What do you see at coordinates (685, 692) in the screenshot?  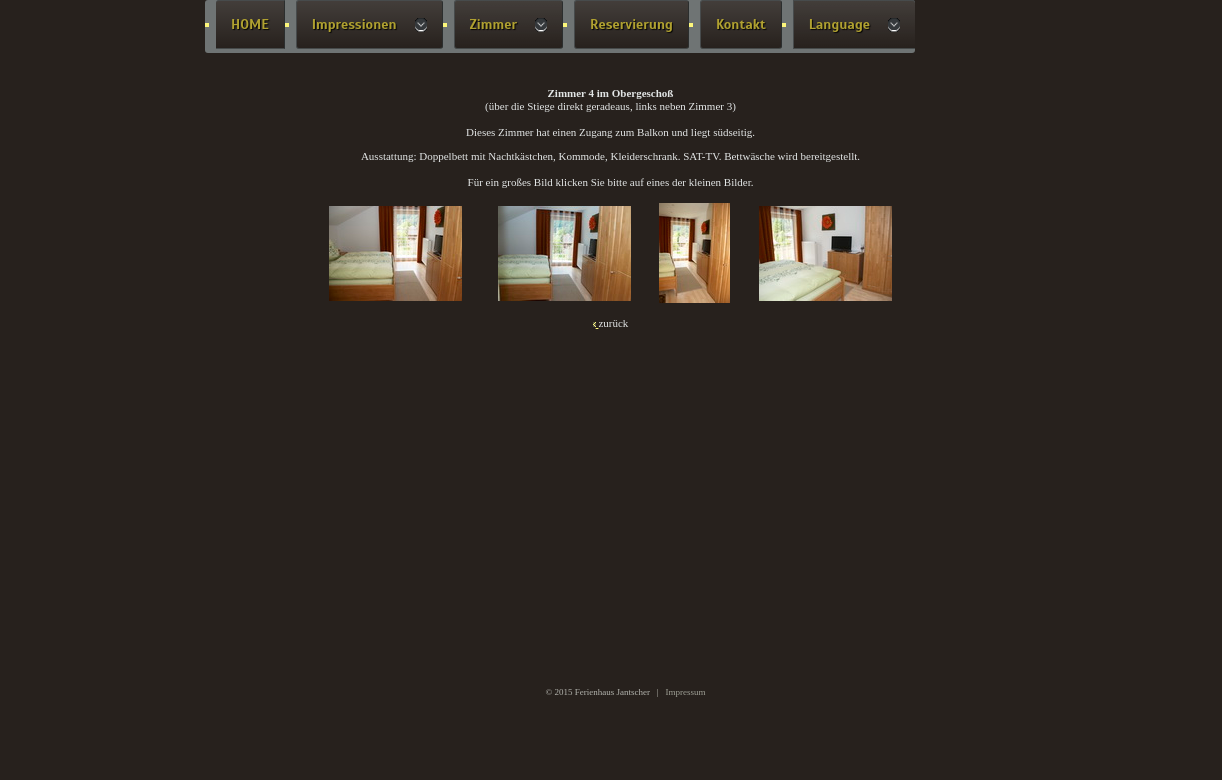 I see `Impressum` at bounding box center [685, 692].